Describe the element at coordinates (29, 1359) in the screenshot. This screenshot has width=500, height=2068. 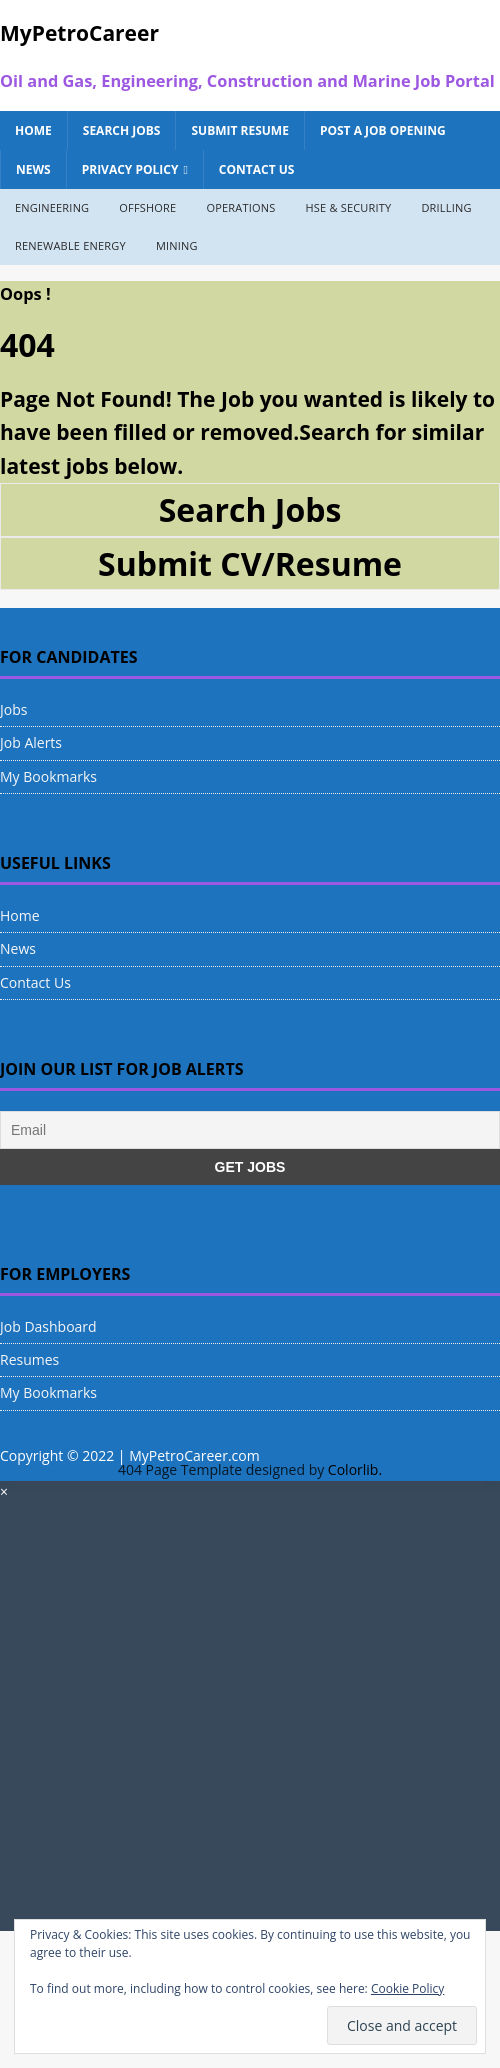
I see `Resumes` at that location.